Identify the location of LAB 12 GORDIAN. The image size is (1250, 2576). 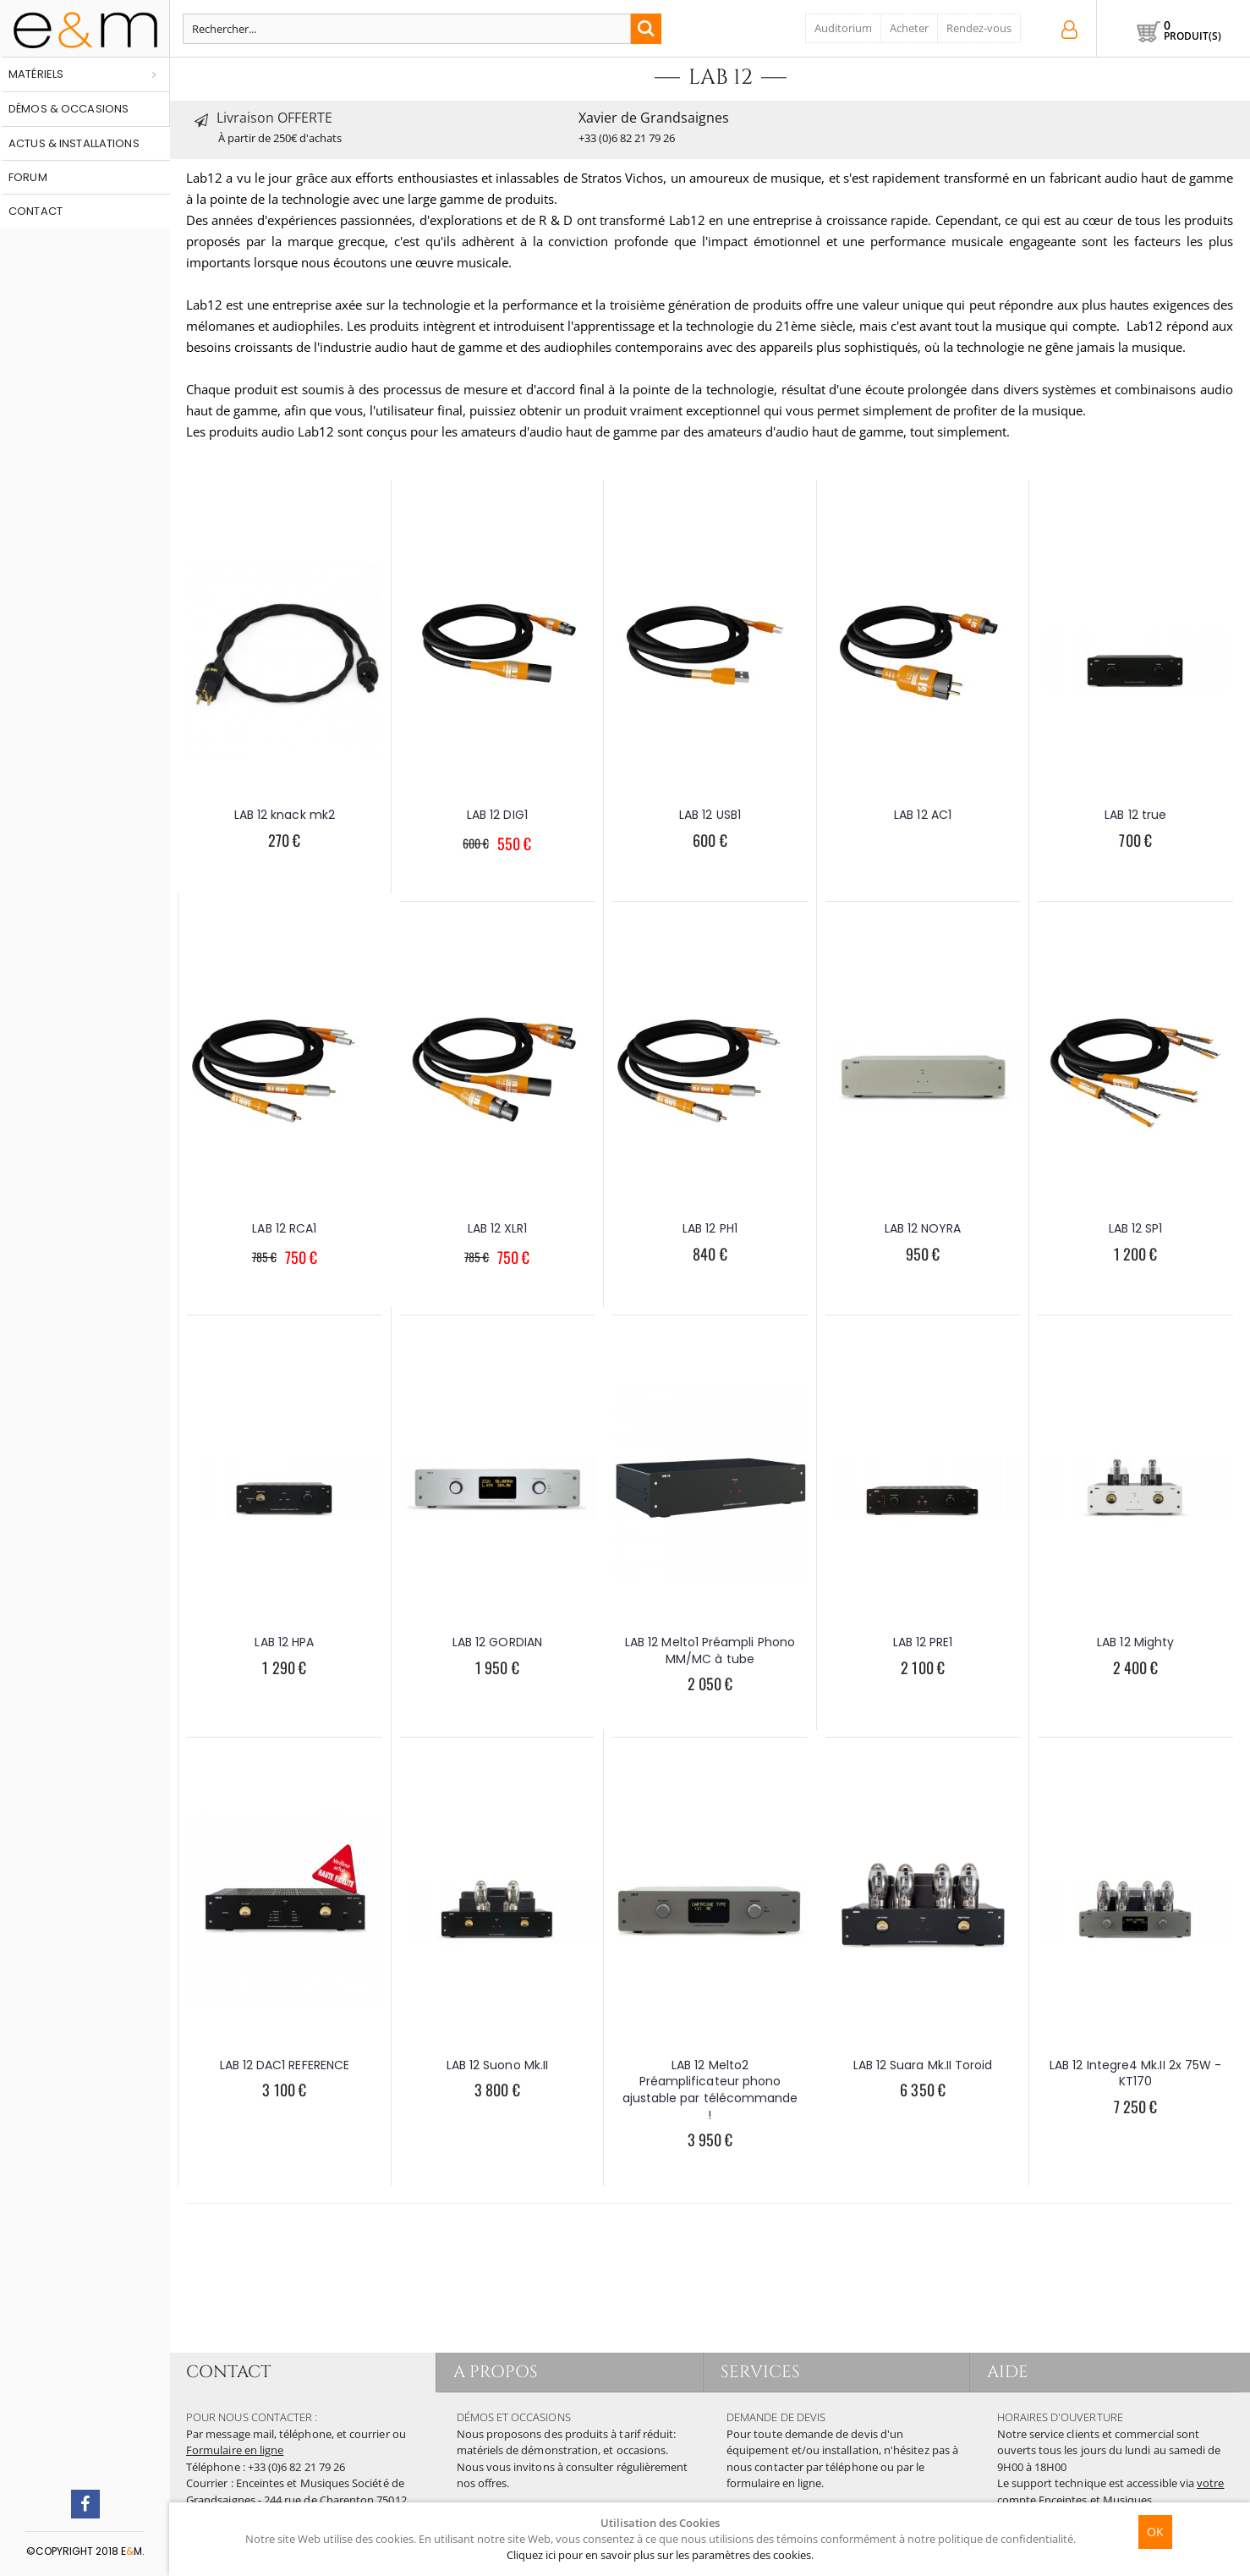
(497, 1642).